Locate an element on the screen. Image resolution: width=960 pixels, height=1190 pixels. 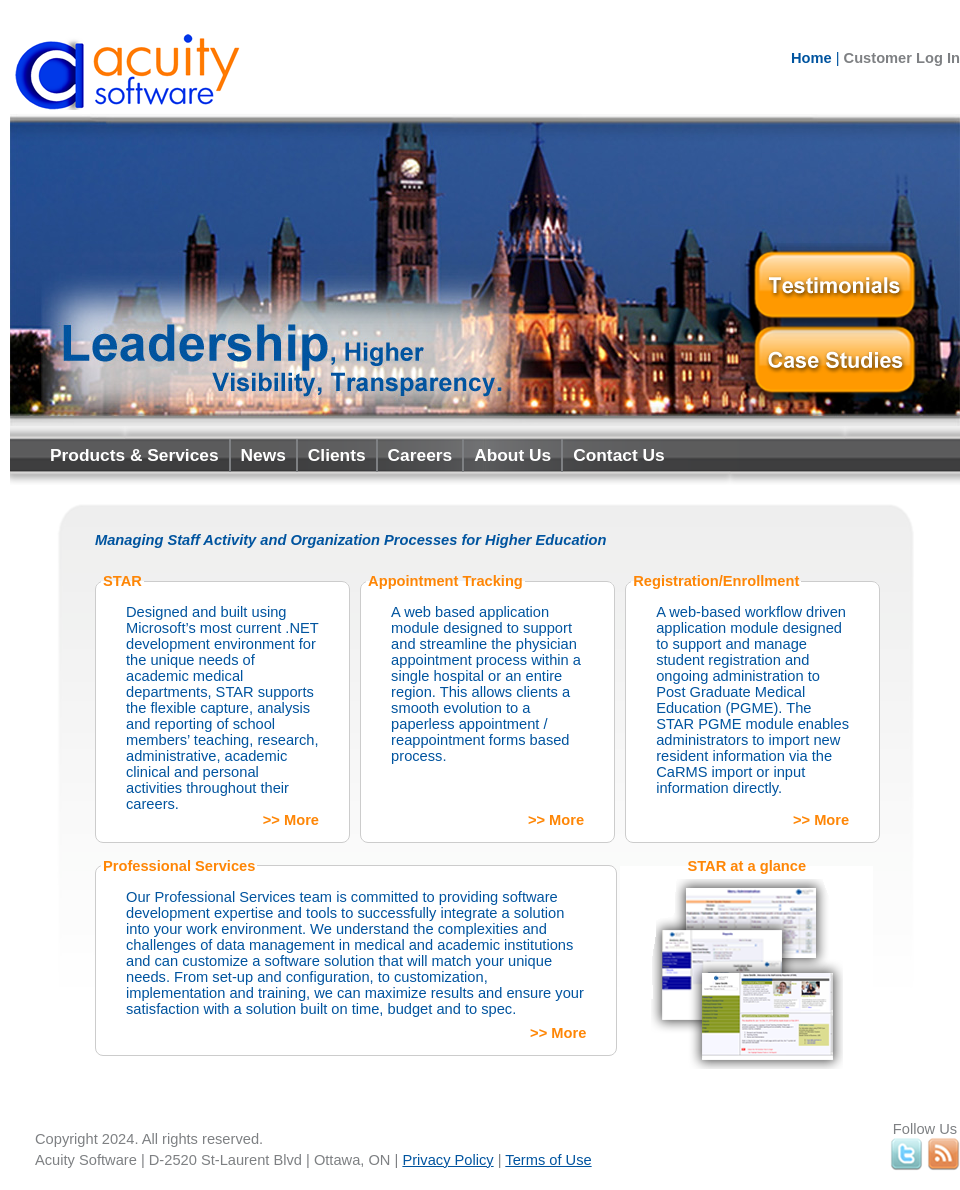
Clients is located at coordinates (337, 455).